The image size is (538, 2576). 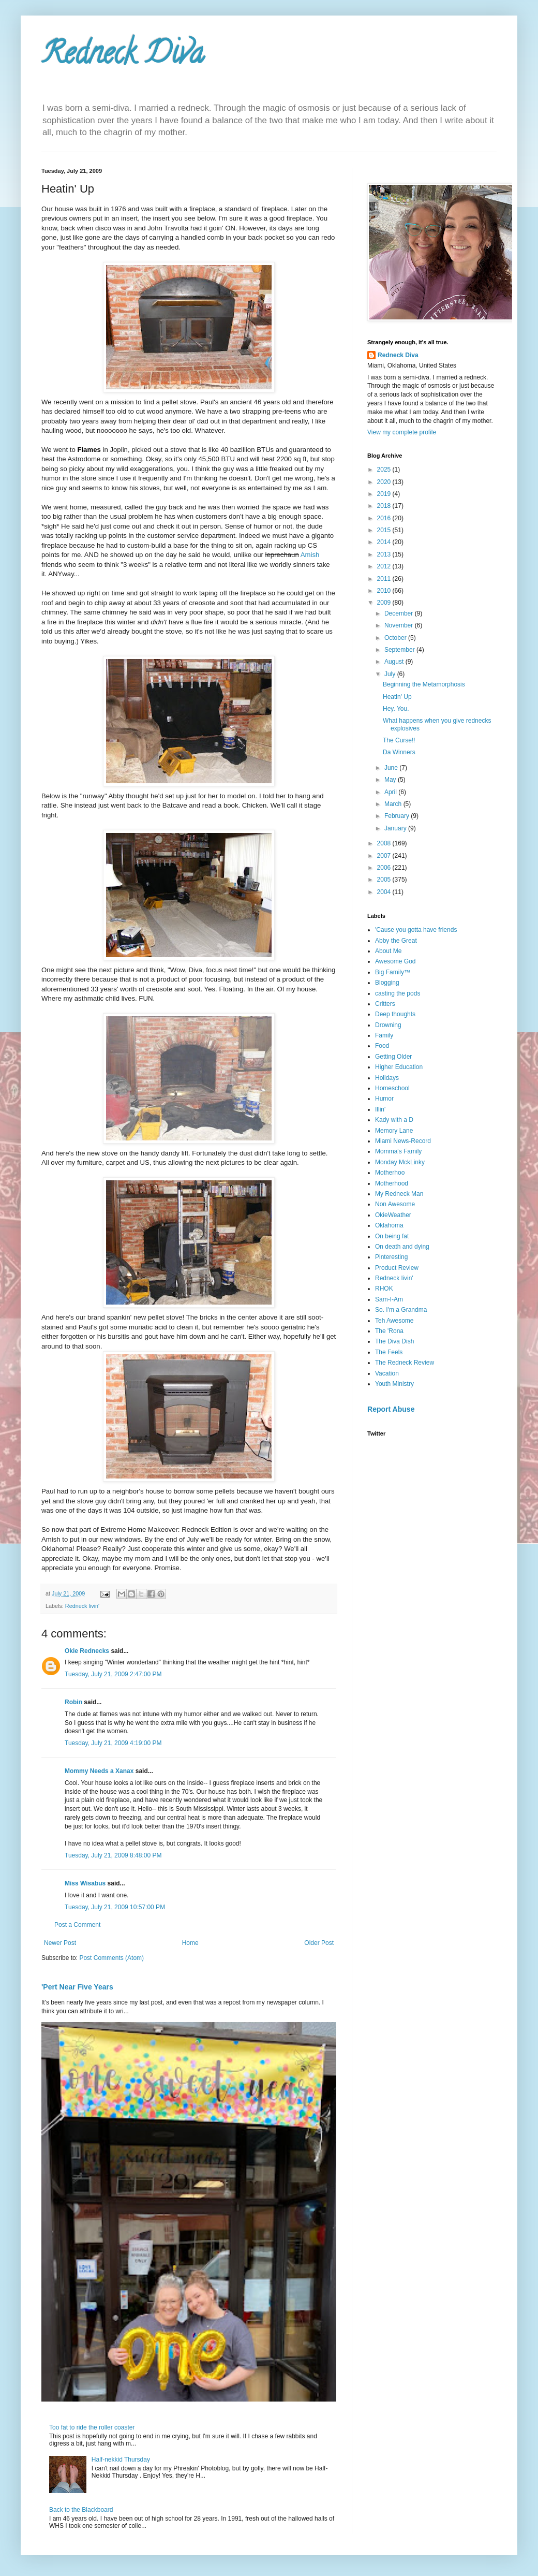 What do you see at coordinates (60, 1942) in the screenshot?
I see `Newer Post` at bounding box center [60, 1942].